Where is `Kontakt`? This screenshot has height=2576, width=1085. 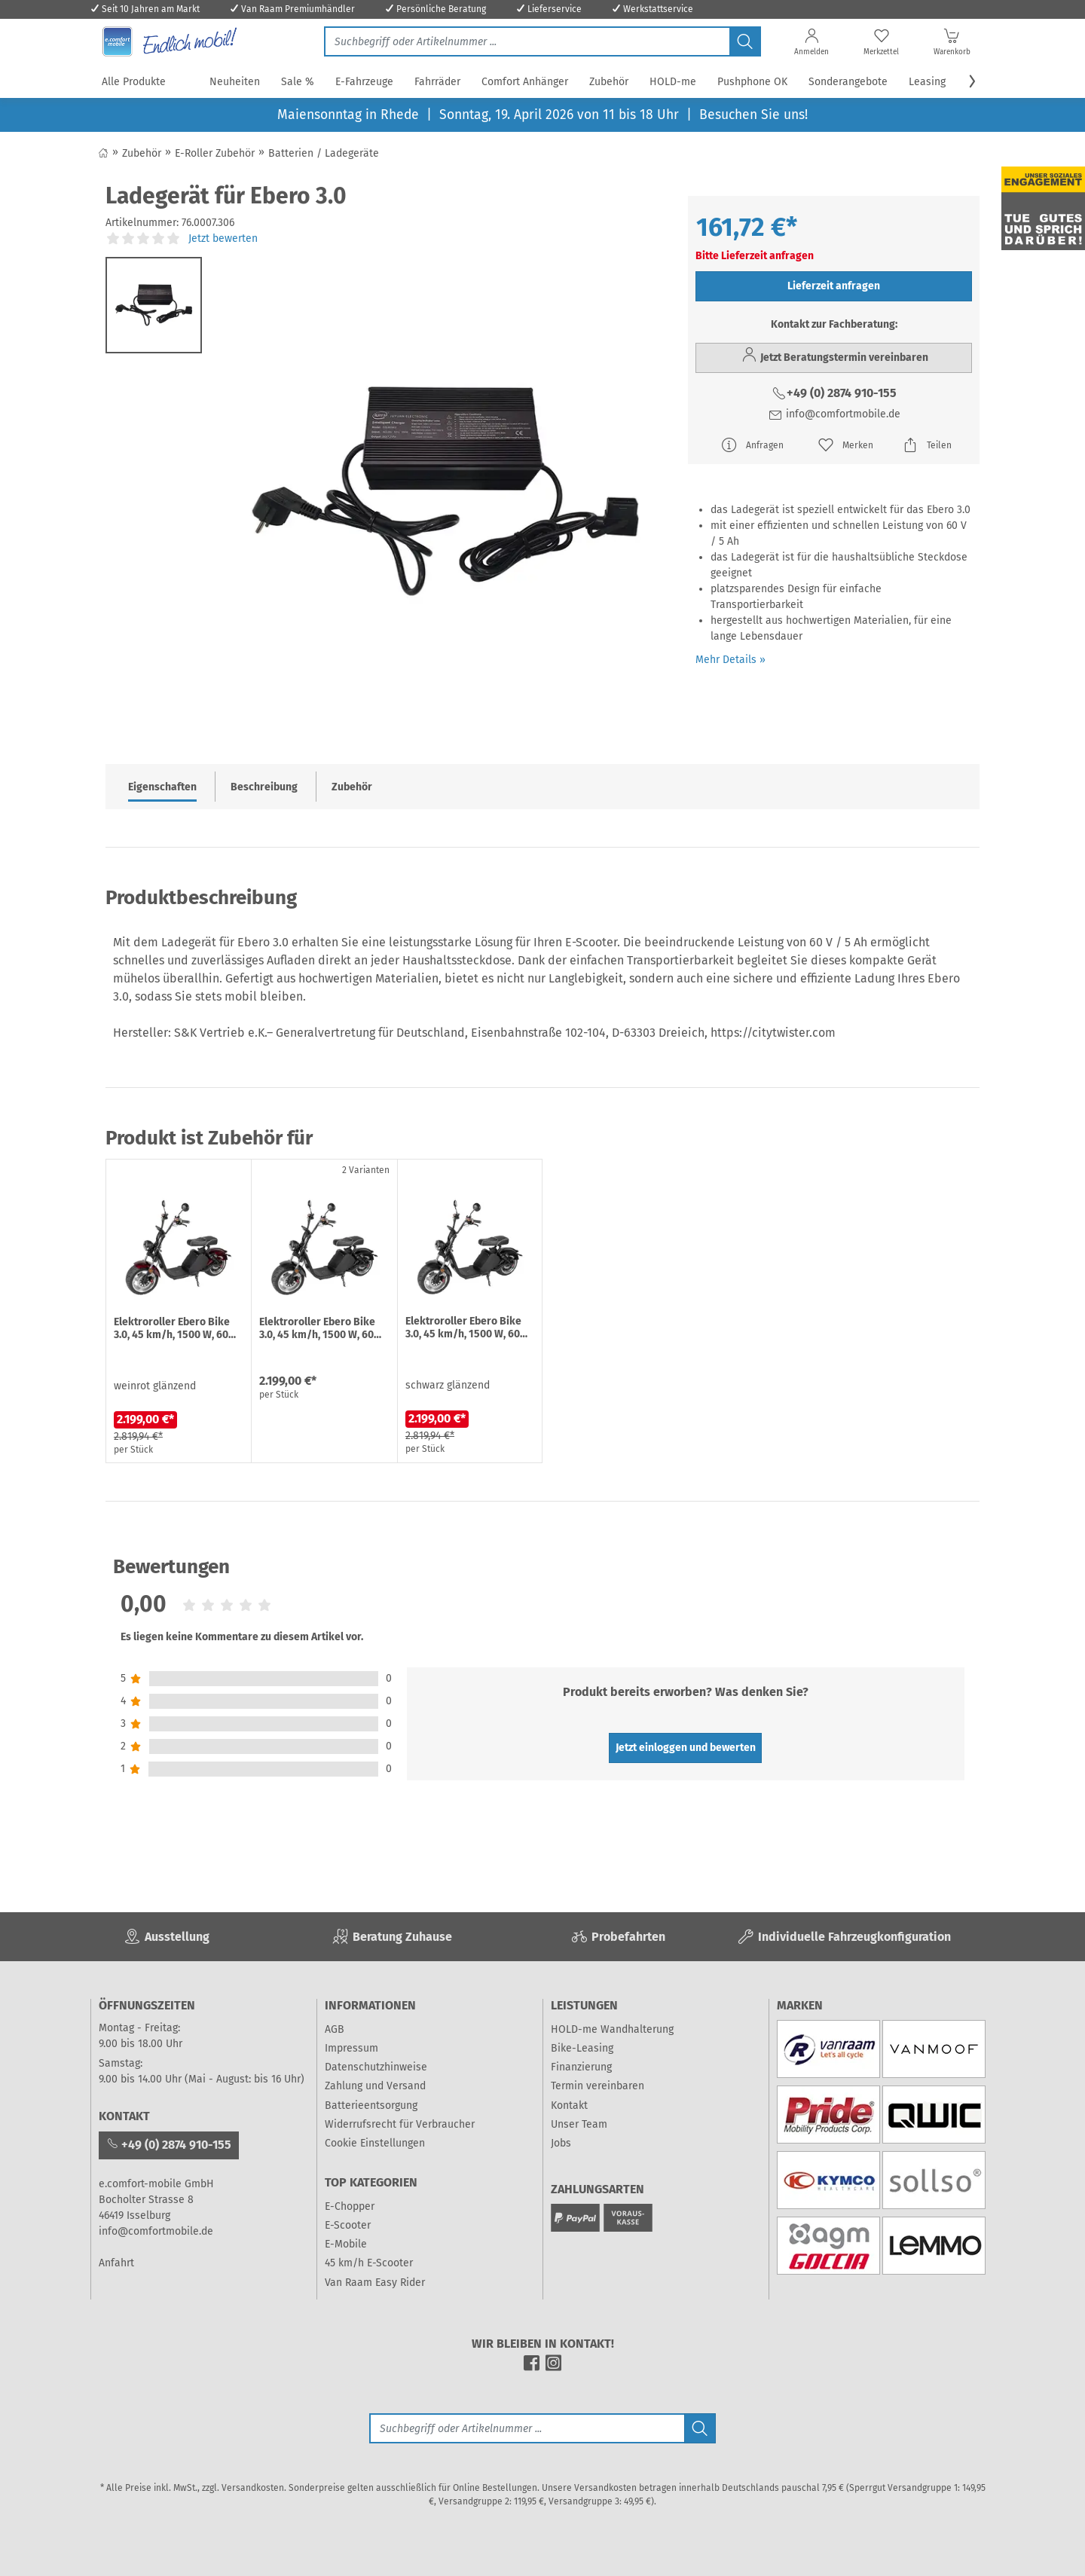
Kontakt is located at coordinates (569, 2105).